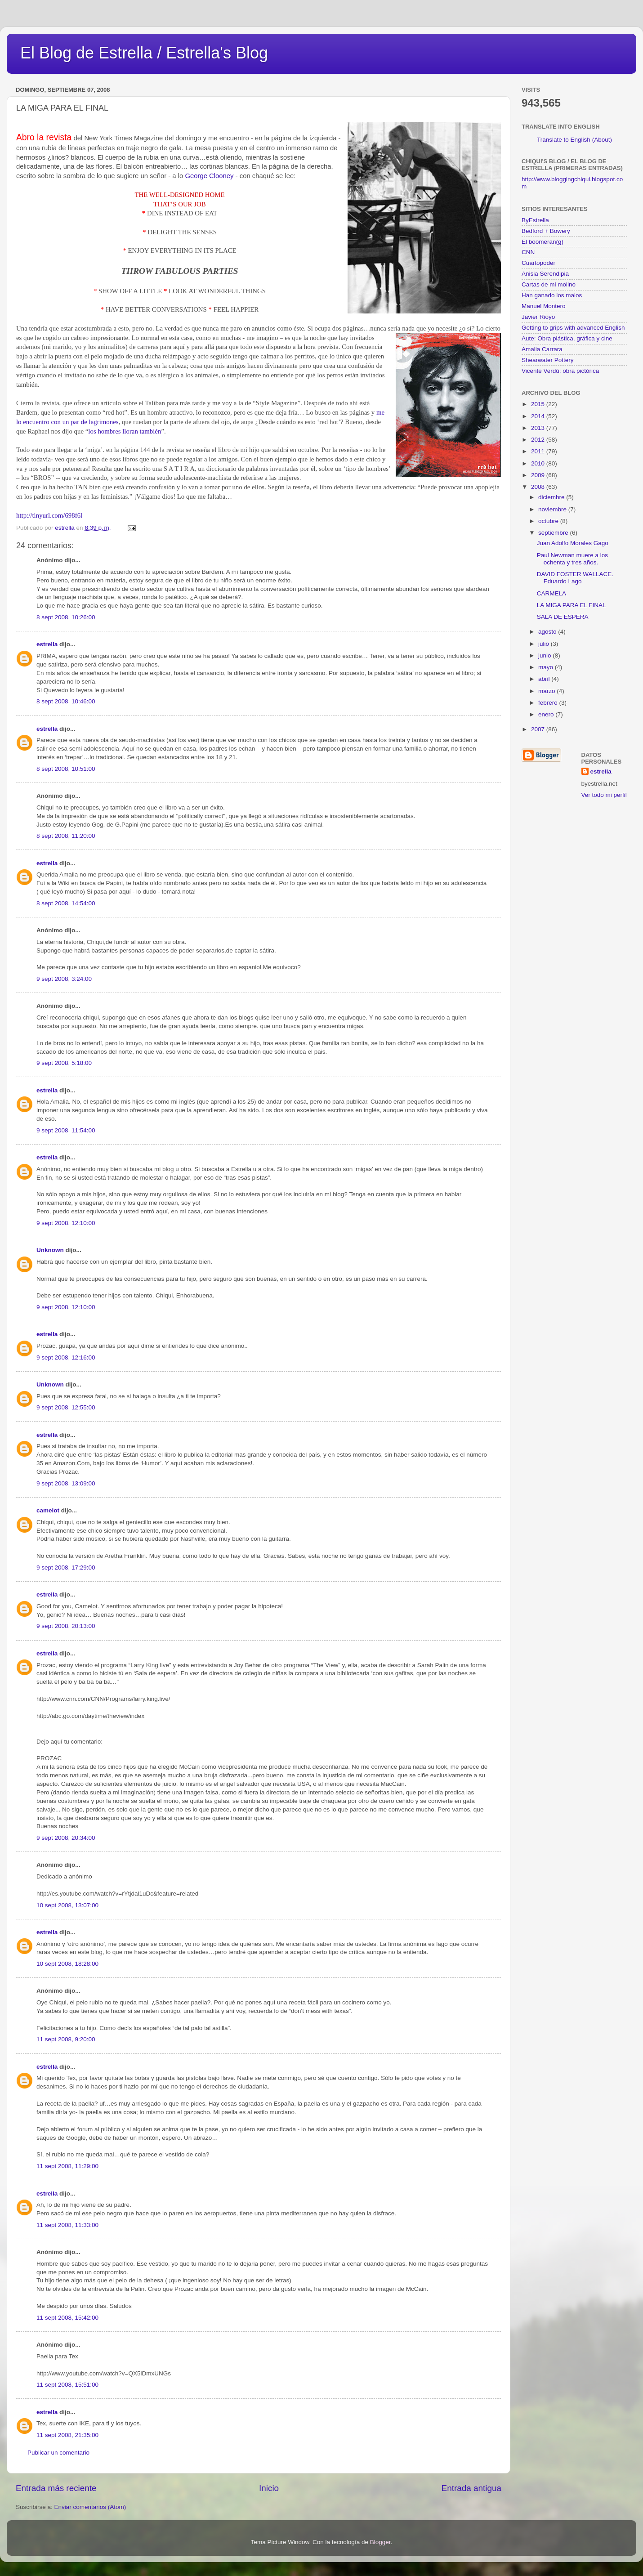 This screenshot has width=643, height=2576. I want to click on 11 sept 2008, 15:51:00, so click(67, 2384).